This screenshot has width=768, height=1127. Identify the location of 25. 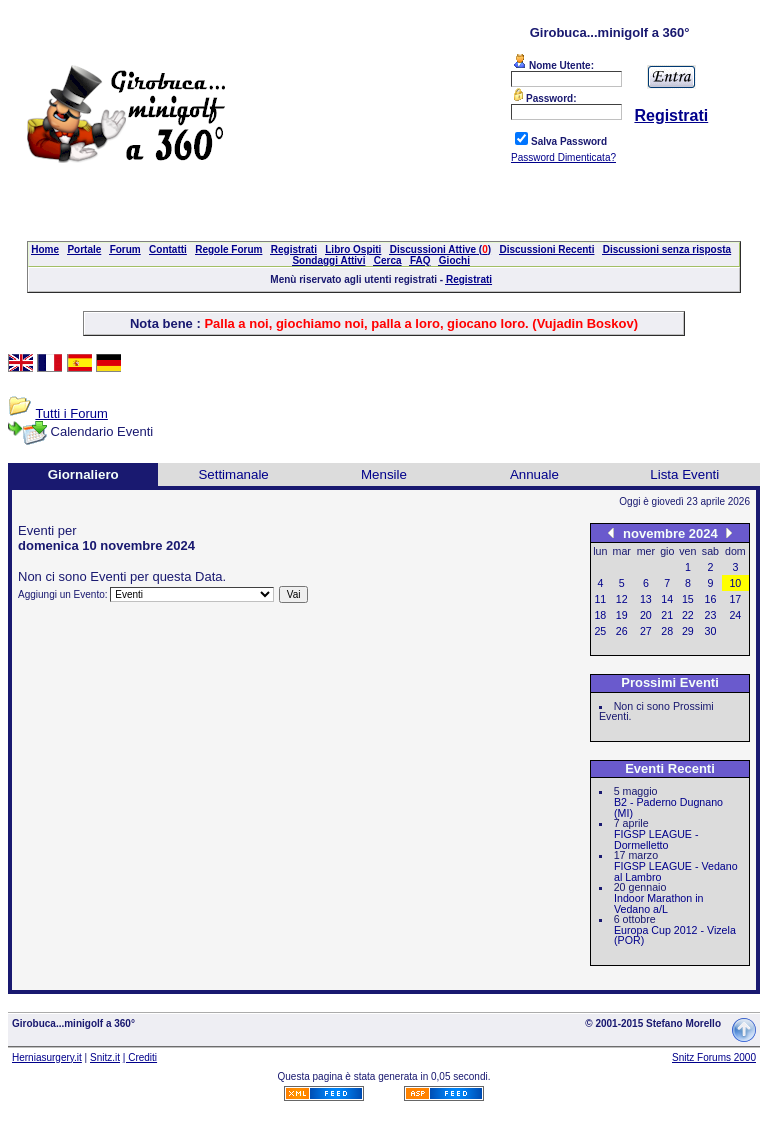
(600, 631).